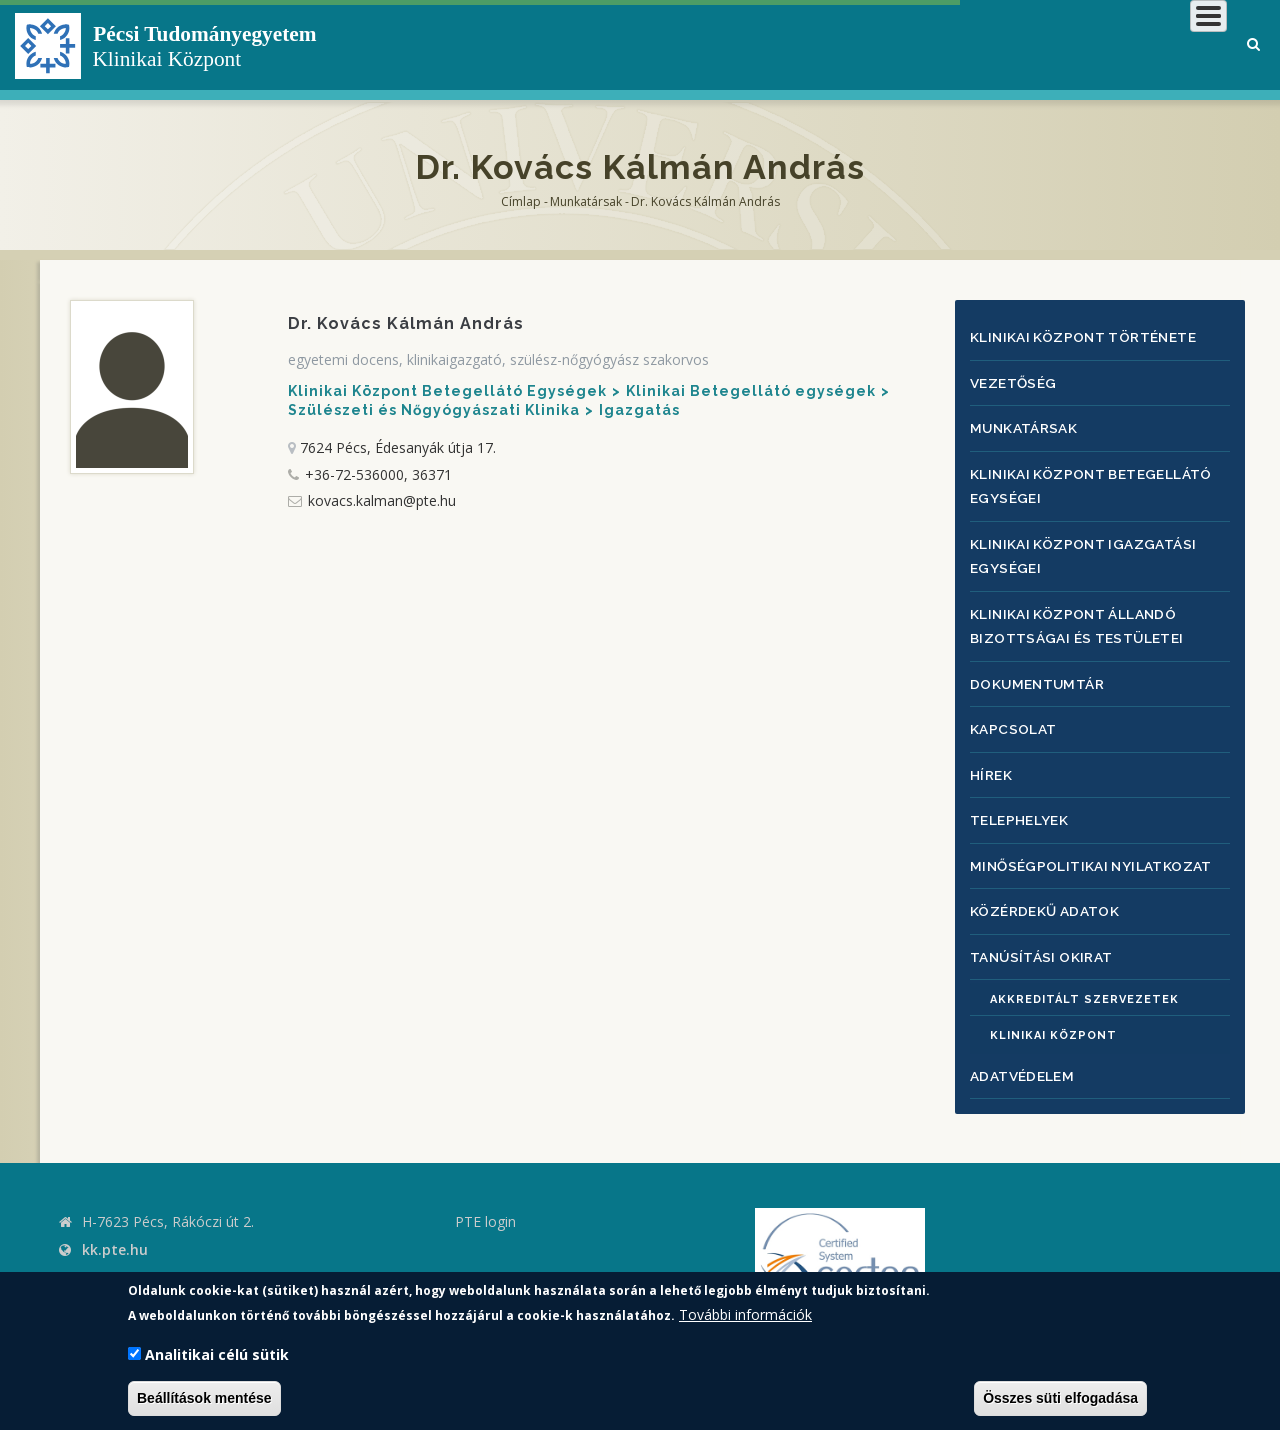 The image size is (1280, 1430). What do you see at coordinates (485, 1204) in the screenshot?
I see `PTE login` at bounding box center [485, 1204].